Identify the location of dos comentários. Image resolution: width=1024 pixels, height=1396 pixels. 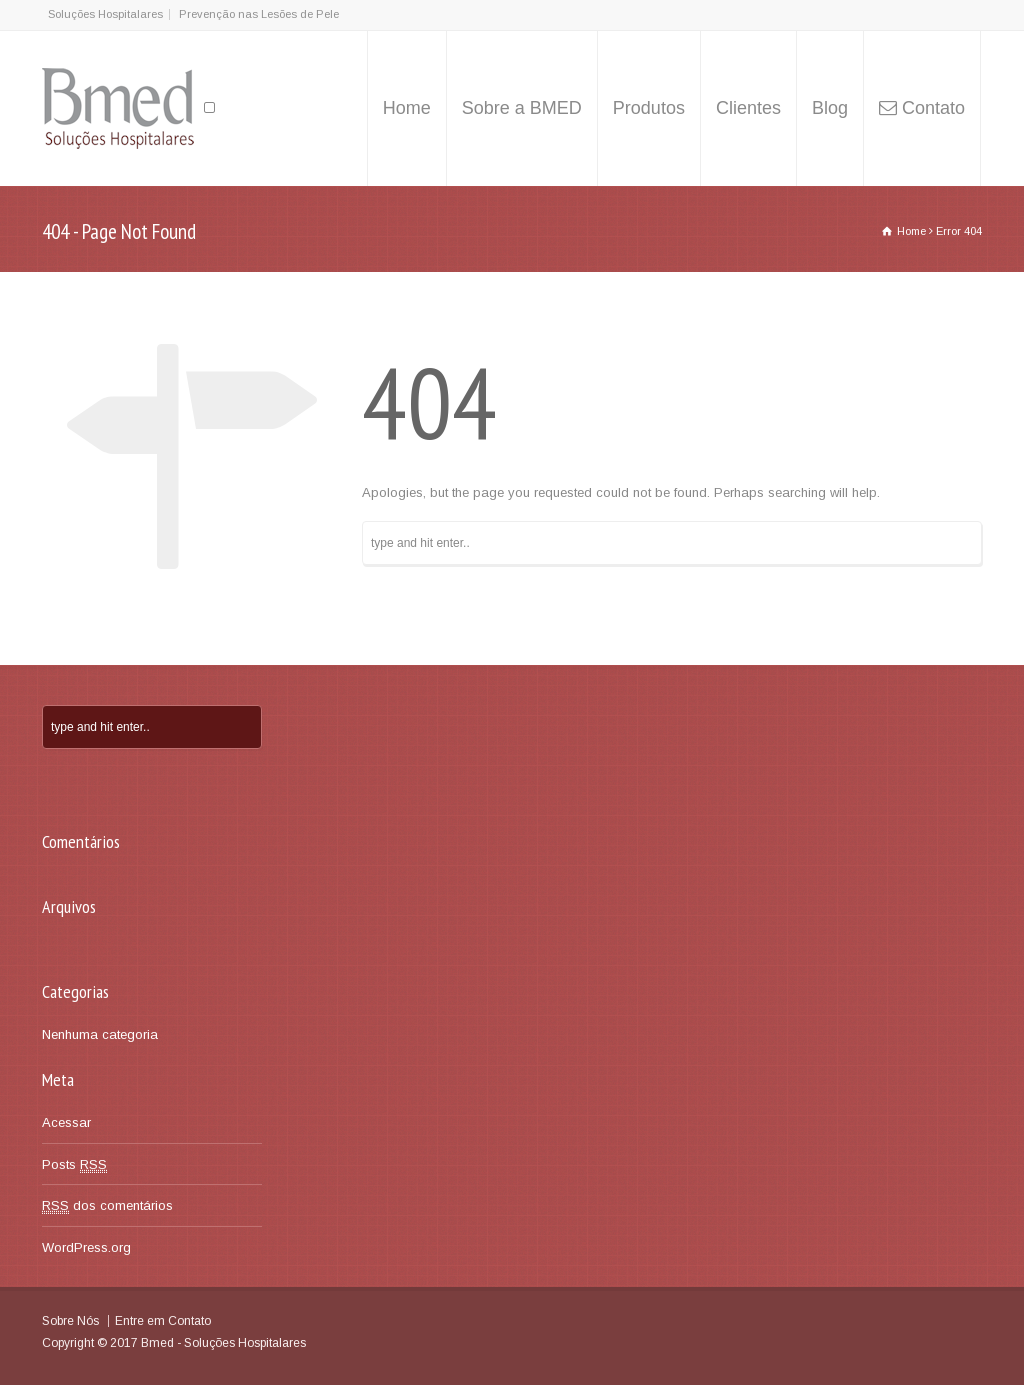
(107, 1206).